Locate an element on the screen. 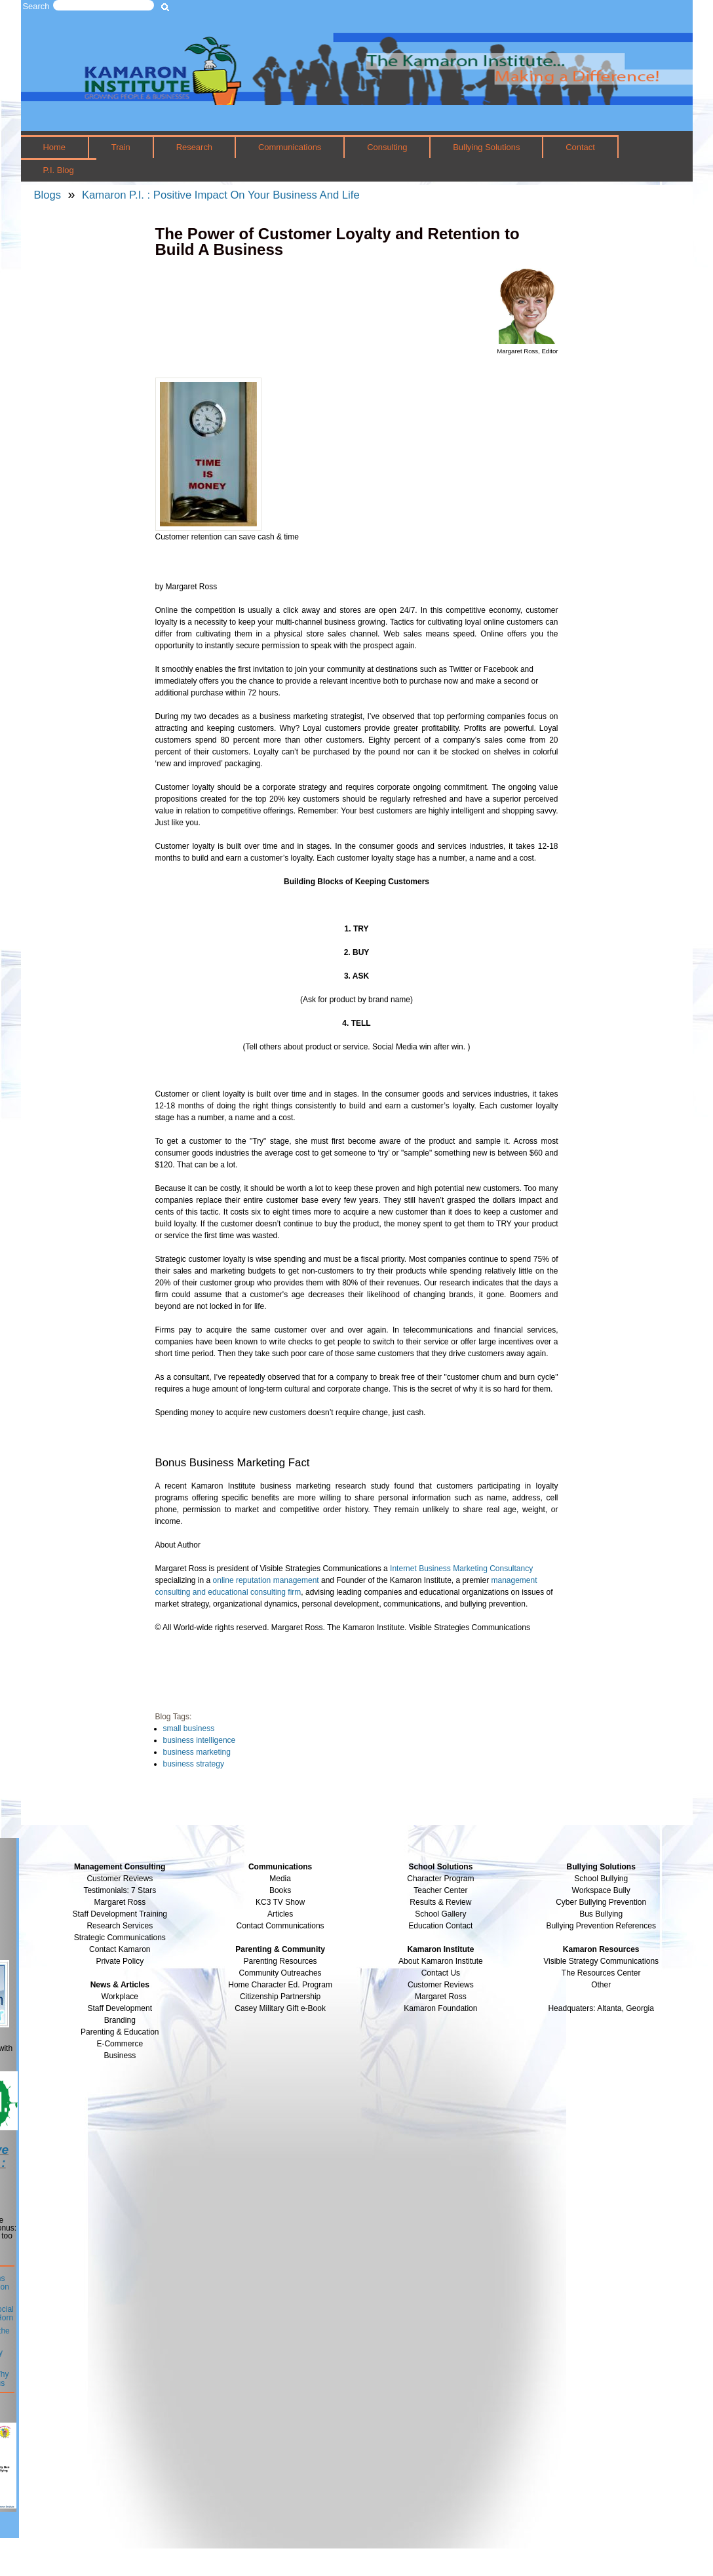 The height and width of the screenshot is (2576, 713). online reputation management is located at coordinates (266, 1580).